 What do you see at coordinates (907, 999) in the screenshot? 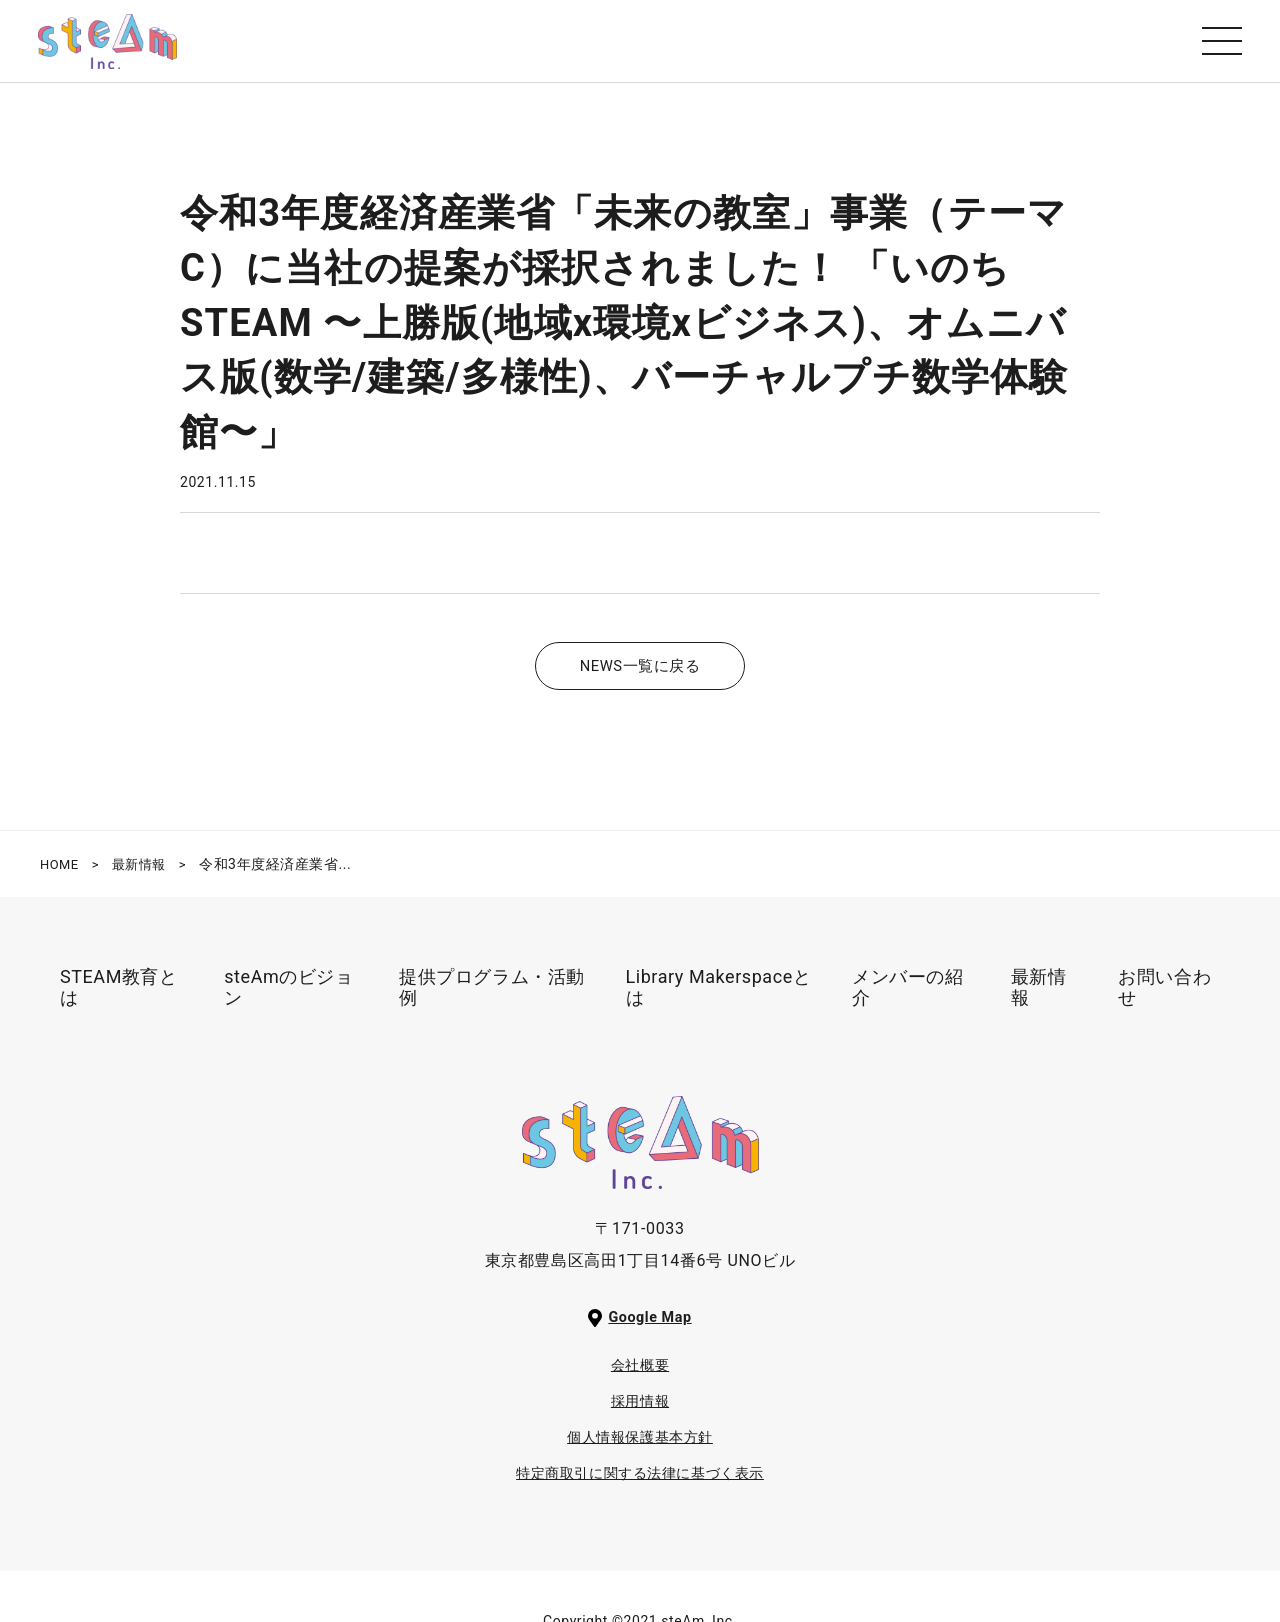
I see `メンバーの紹介` at bounding box center [907, 999].